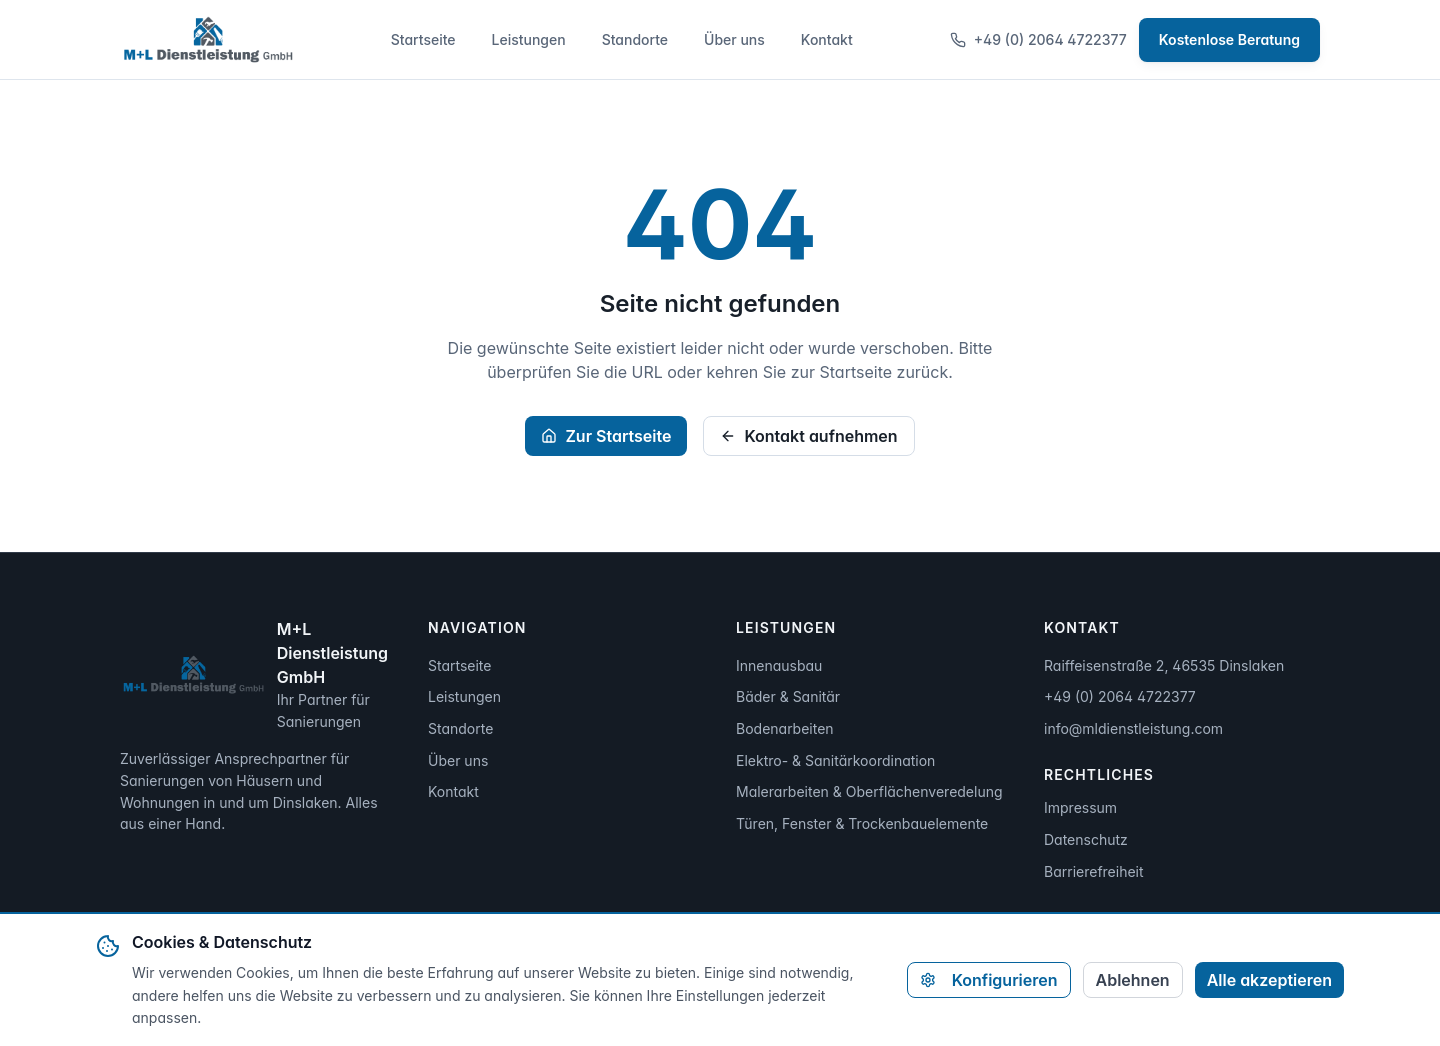 The image size is (1440, 1046). What do you see at coordinates (1086, 839) in the screenshot?
I see `Datenschutz` at bounding box center [1086, 839].